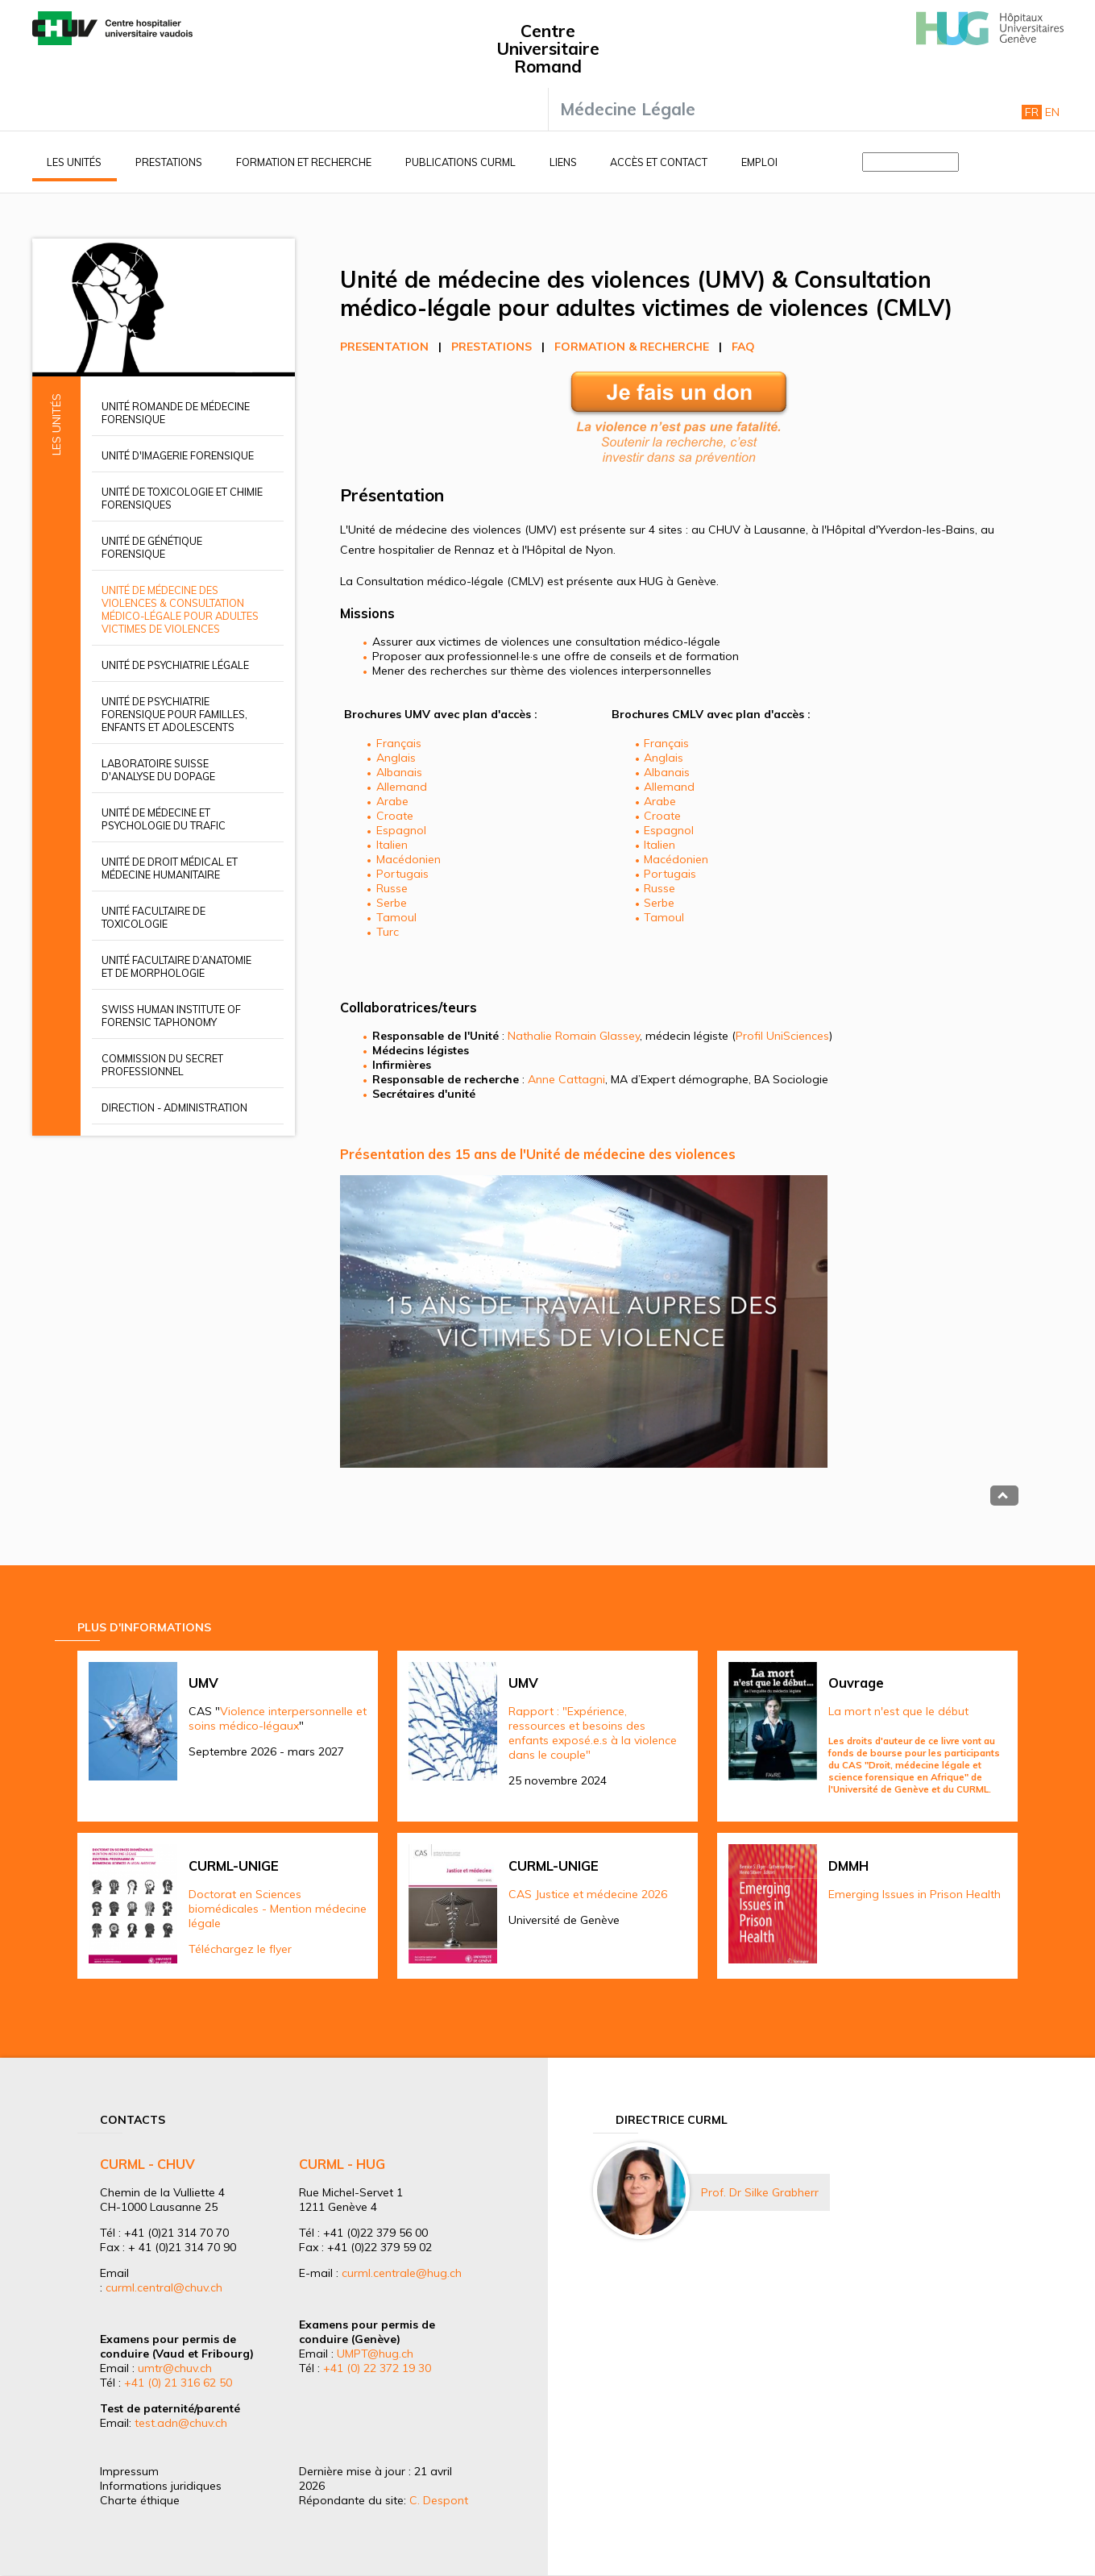  I want to click on Emploi, so click(759, 162).